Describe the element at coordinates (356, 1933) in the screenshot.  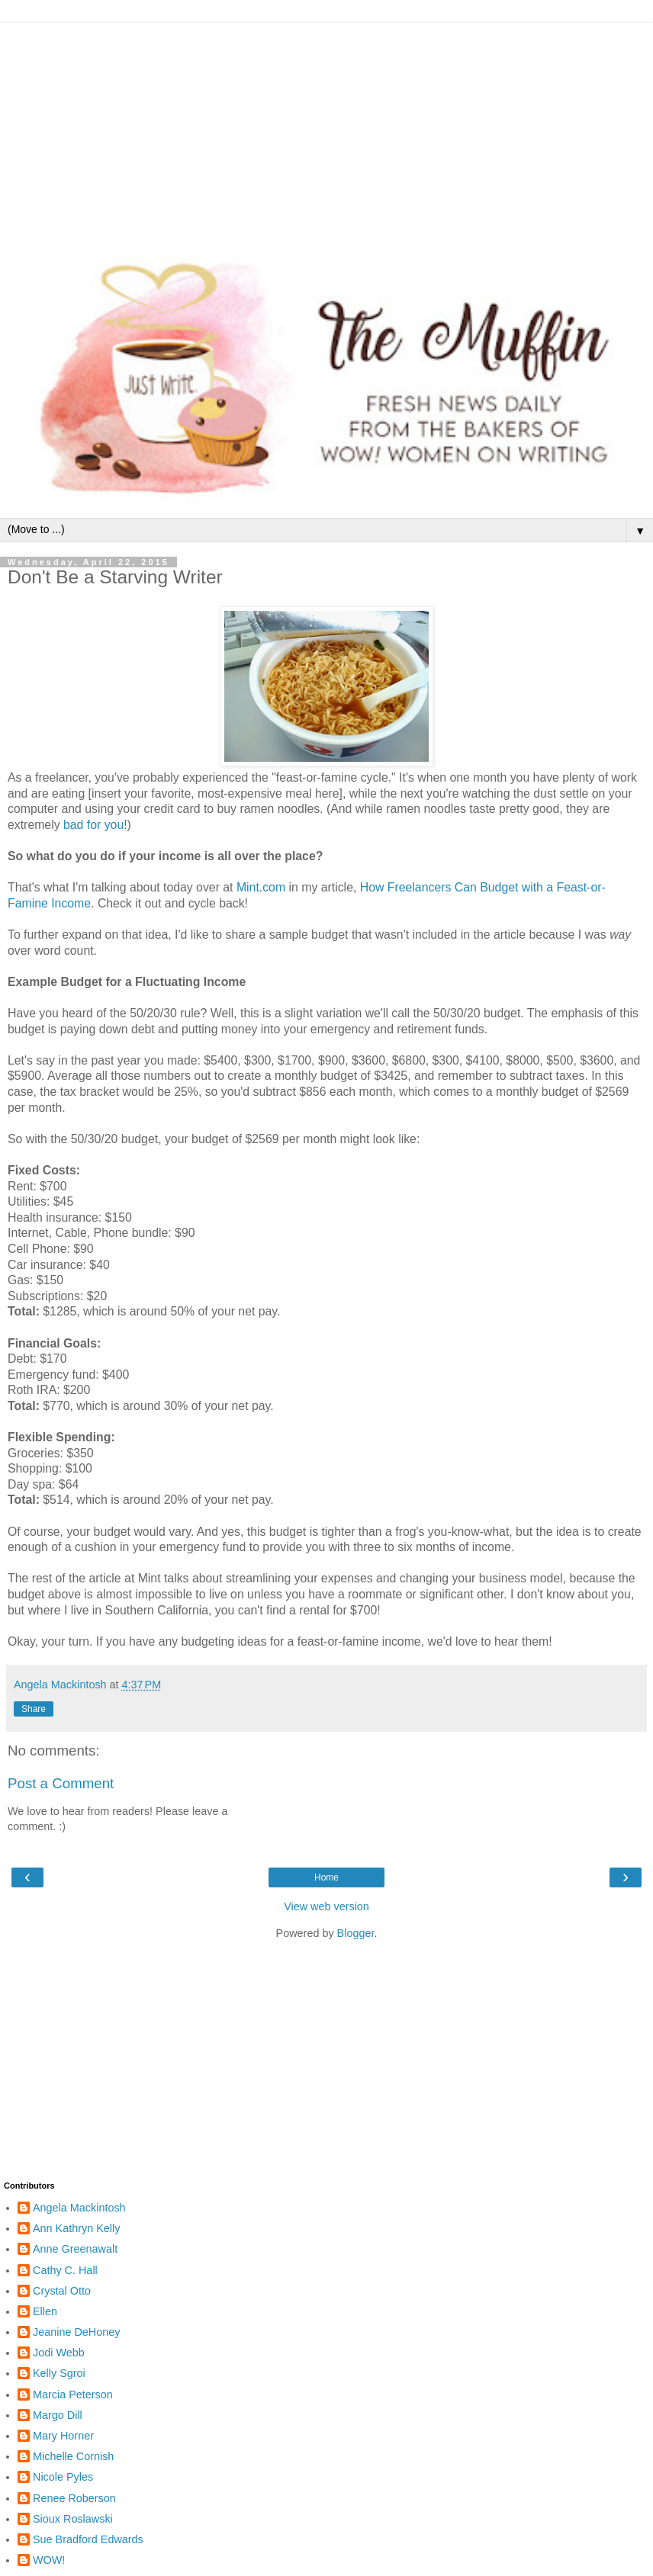
I see `Blogger` at that location.